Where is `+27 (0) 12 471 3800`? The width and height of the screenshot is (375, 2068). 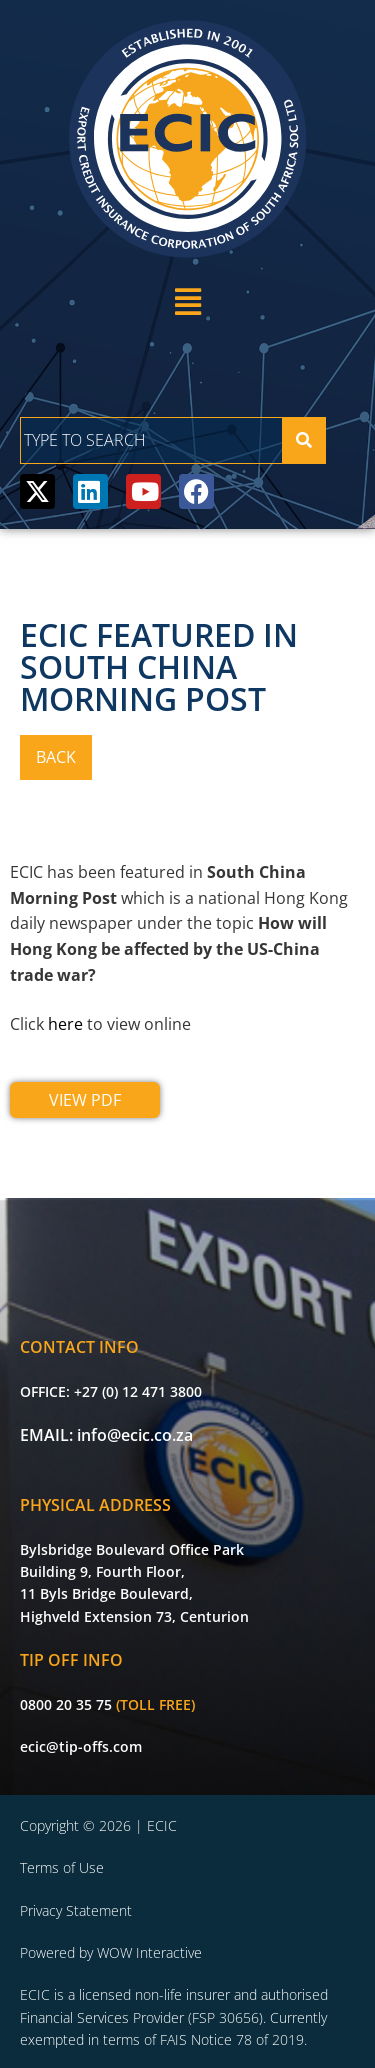
+27 (0) 12 471 3800 is located at coordinates (138, 1391).